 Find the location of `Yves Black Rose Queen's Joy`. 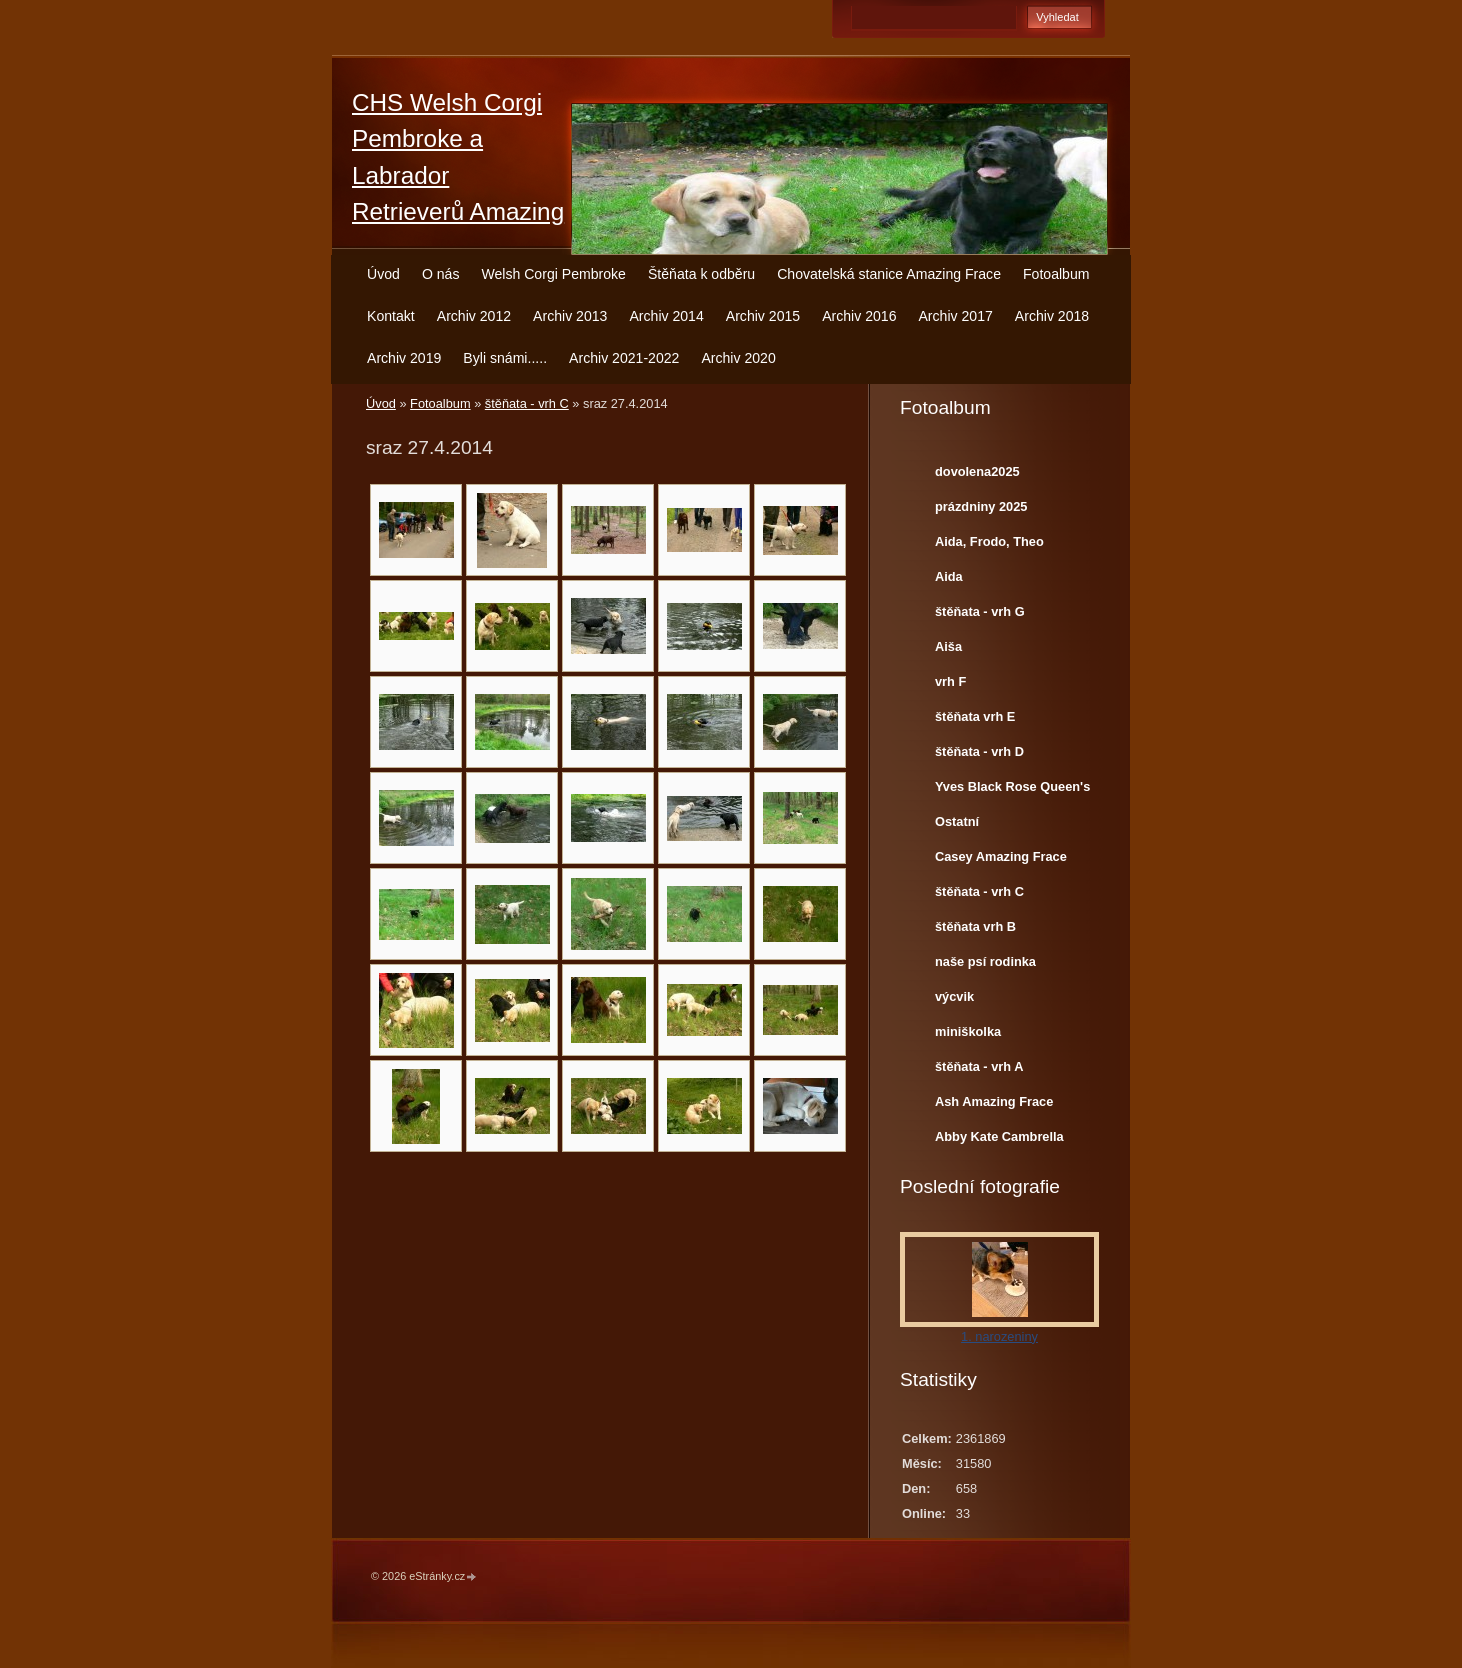

Yves Black Rose Queen's Joy is located at coordinates (1012, 791).